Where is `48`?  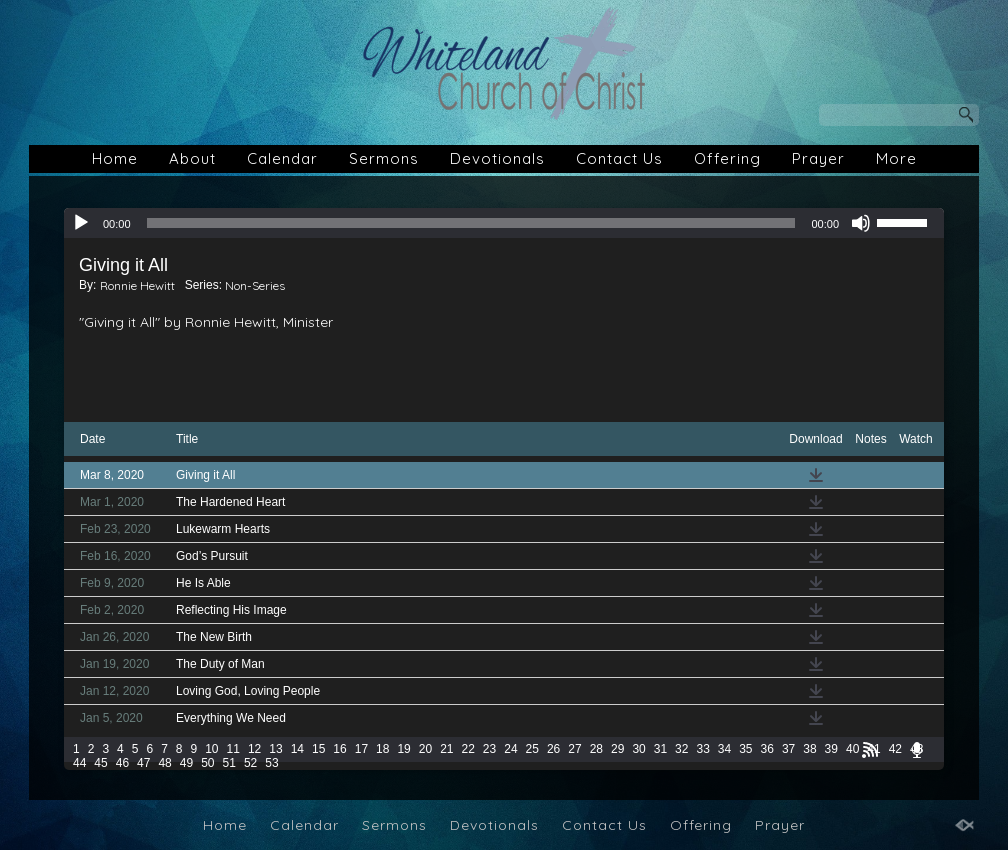 48 is located at coordinates (164, 763).